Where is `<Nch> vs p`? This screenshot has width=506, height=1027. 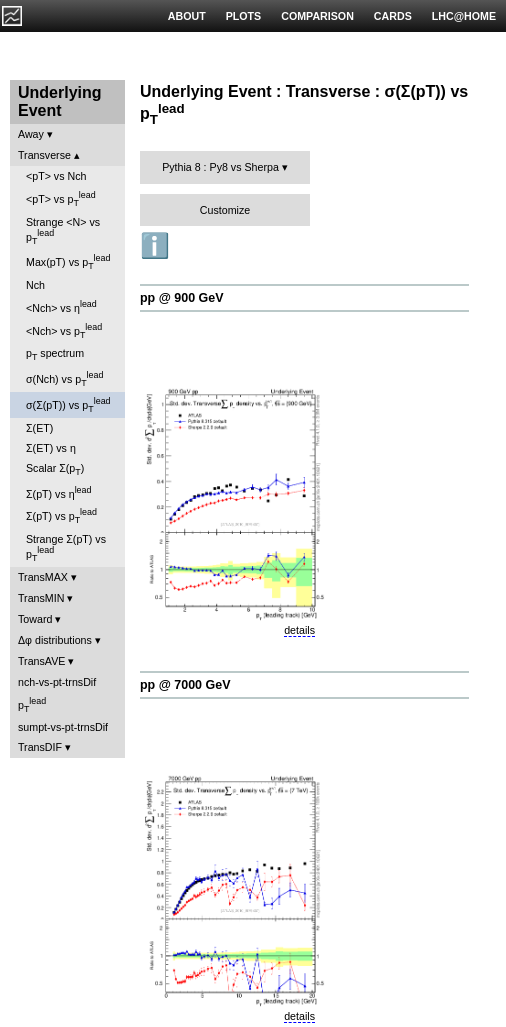
<Nch> vs p is located at coordinates (64, 331).